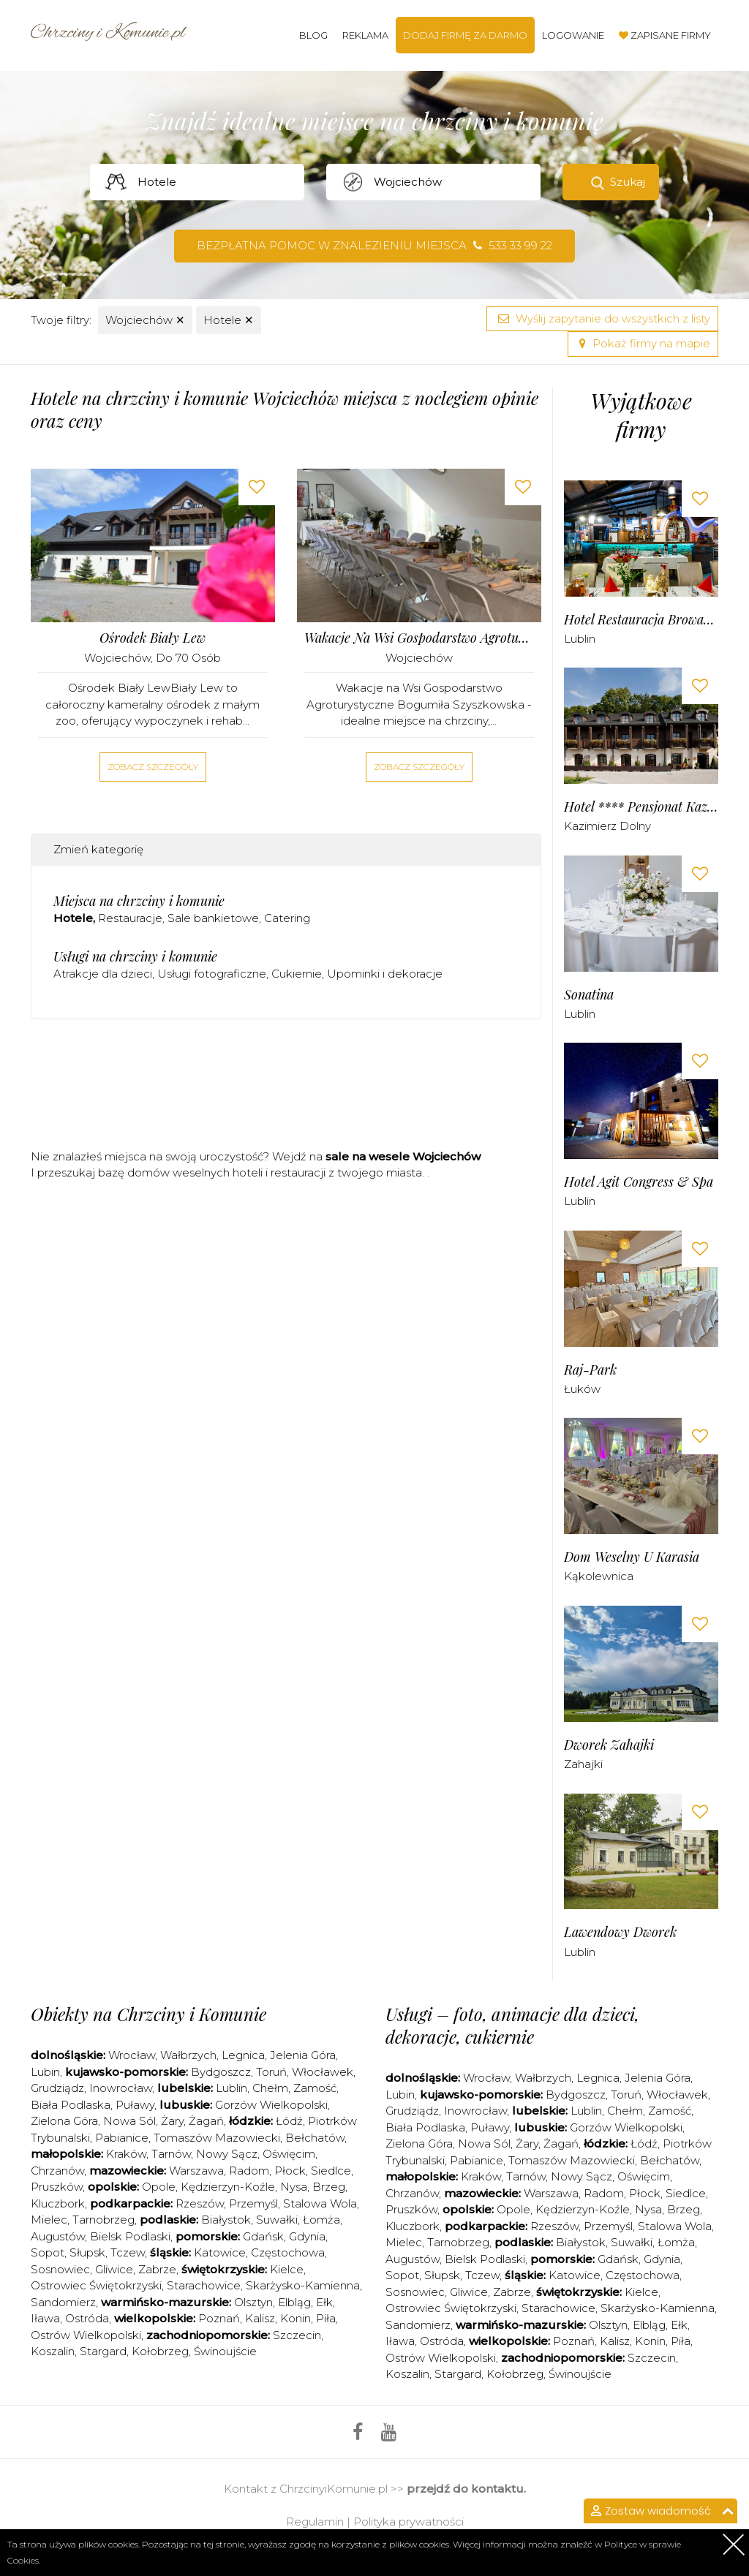 This screenshot has height=2576, width=749. Describe the element at coordinates (206, 2121) in the screenshot. I see `Żagań` at that location.